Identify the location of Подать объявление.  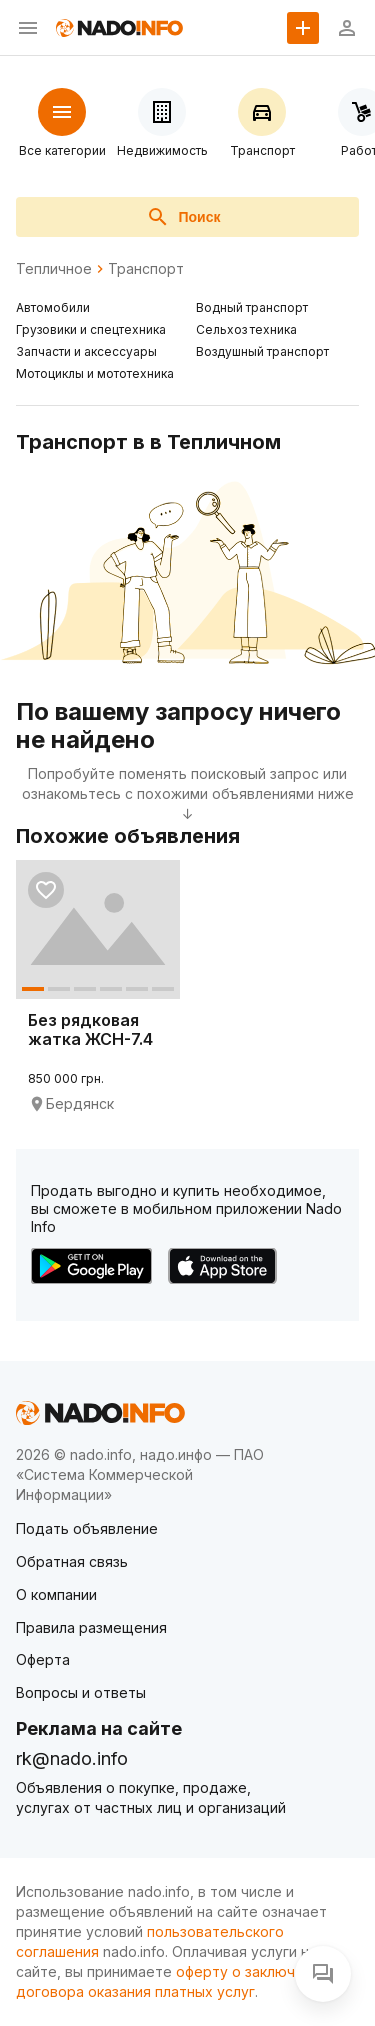
(87, 1528).